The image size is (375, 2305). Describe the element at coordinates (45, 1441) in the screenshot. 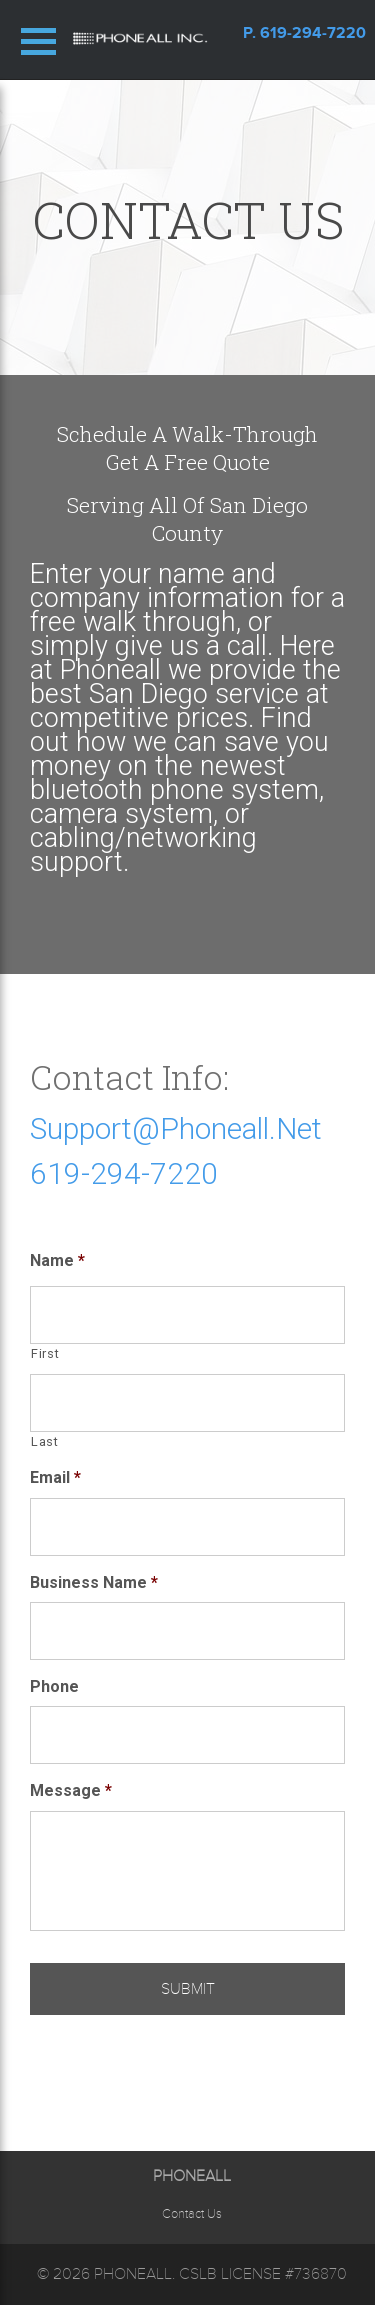

I see `Last` at that location.